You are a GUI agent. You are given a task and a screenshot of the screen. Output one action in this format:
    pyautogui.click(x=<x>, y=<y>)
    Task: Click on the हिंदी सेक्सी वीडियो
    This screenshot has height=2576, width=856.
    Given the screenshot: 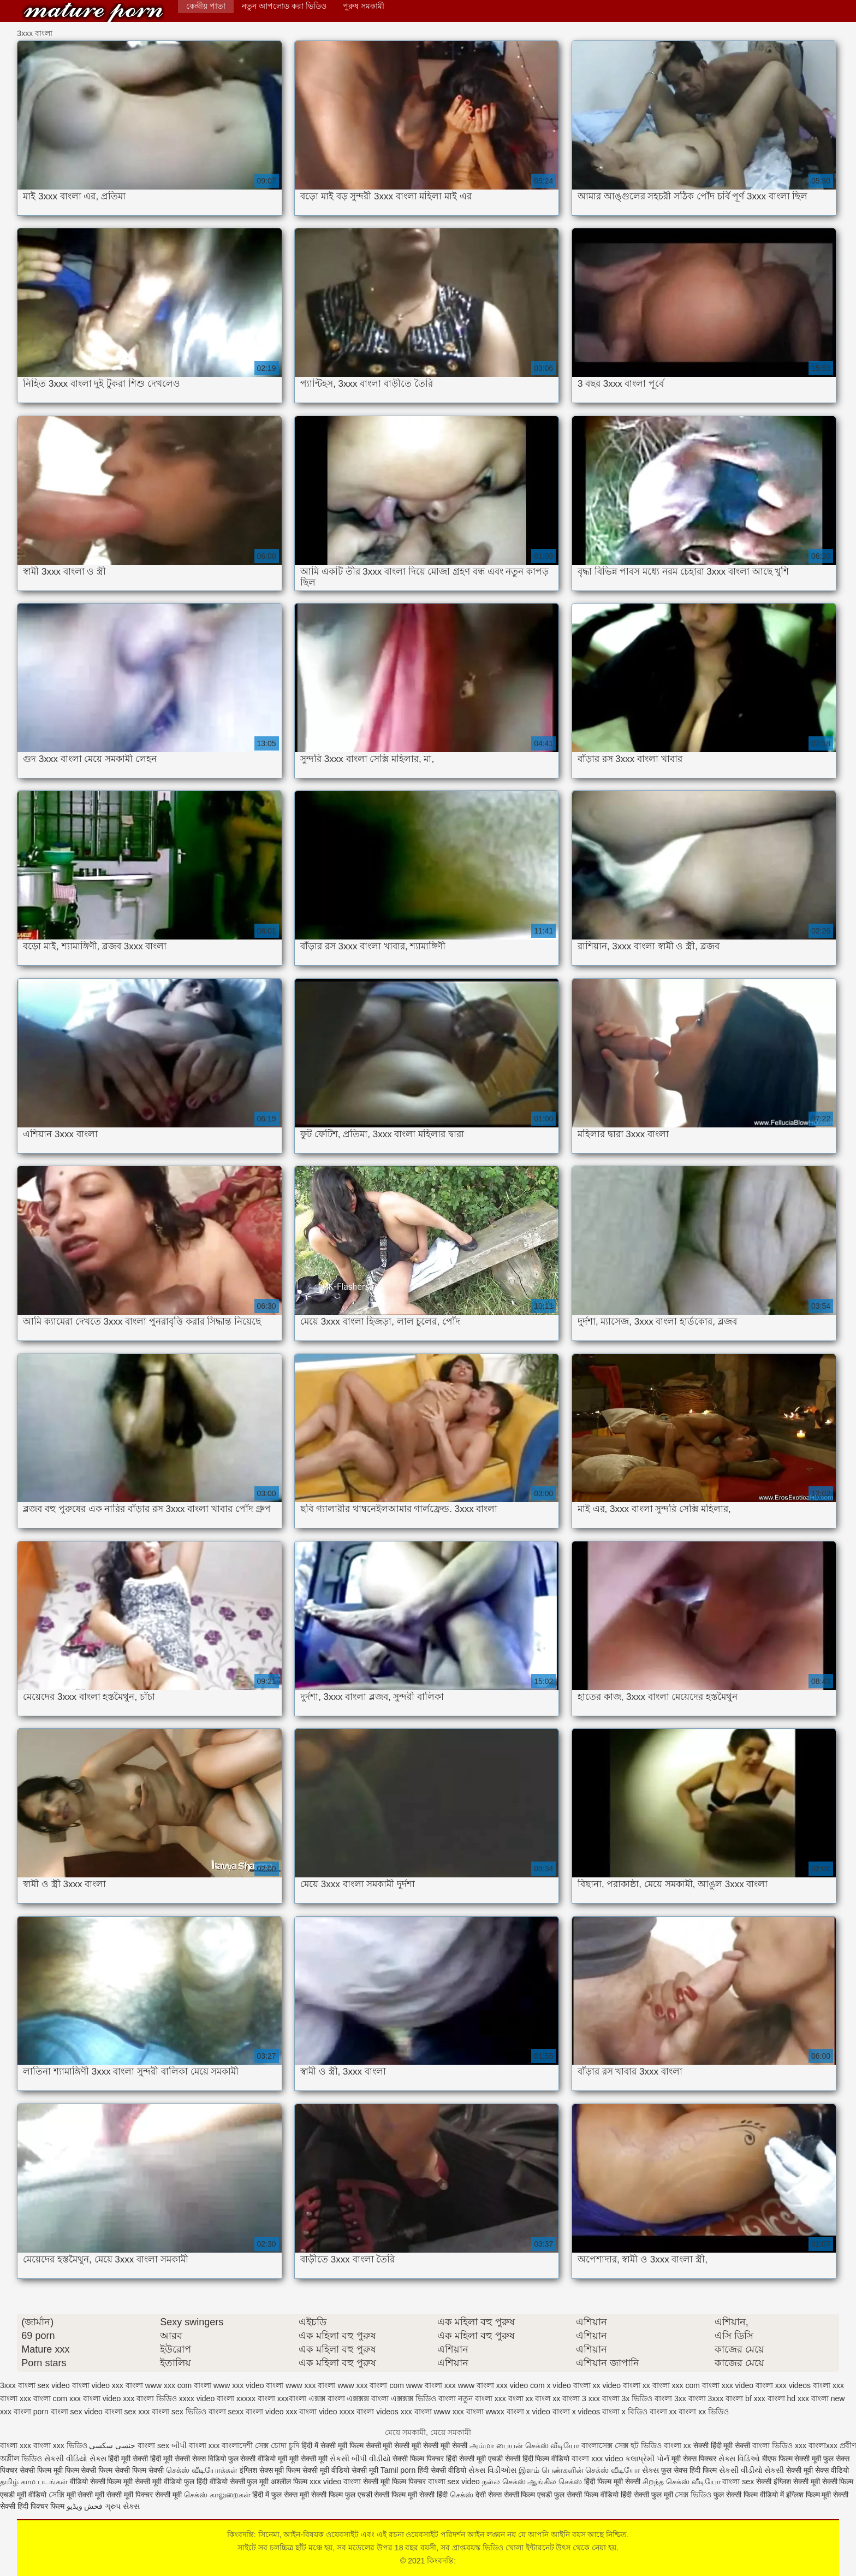 What is the action you would take?
    pyautogui.click(x=442, y=2470)
    